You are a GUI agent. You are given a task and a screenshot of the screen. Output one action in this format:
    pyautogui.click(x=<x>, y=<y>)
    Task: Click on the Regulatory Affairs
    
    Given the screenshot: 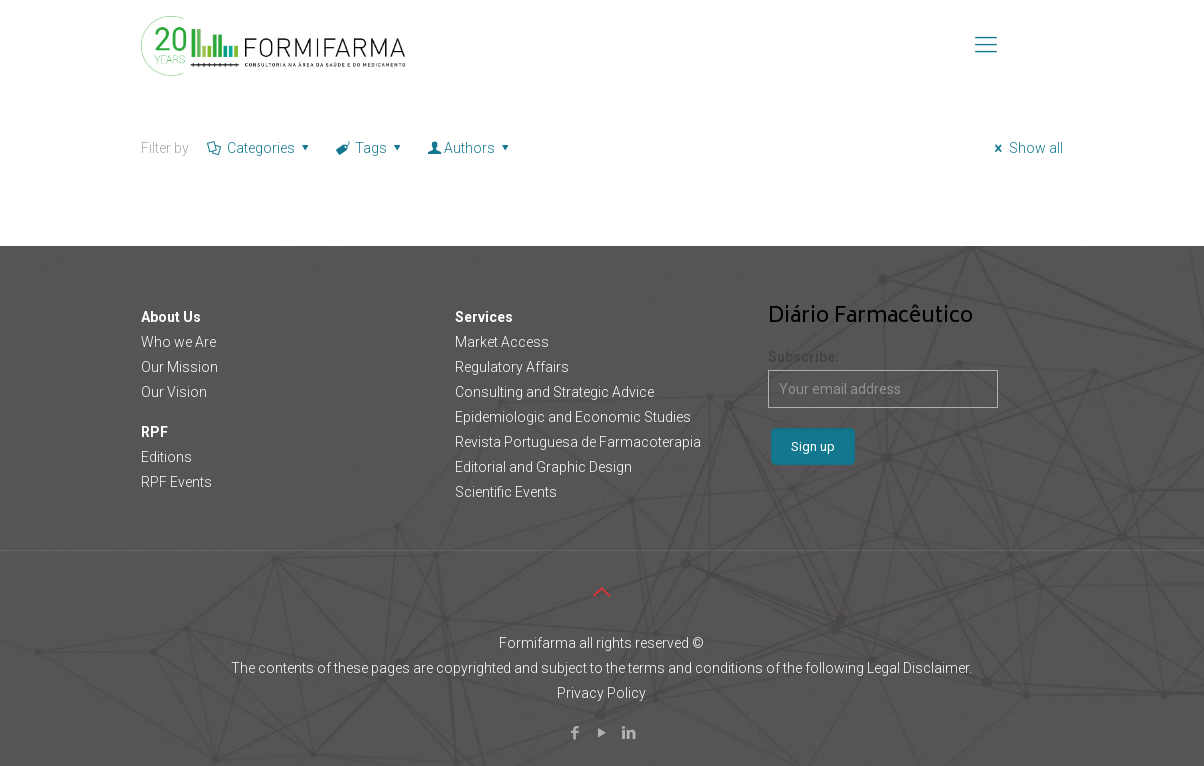 What is the action you would take?
    pyautogui.click(x=512, y=367)
    